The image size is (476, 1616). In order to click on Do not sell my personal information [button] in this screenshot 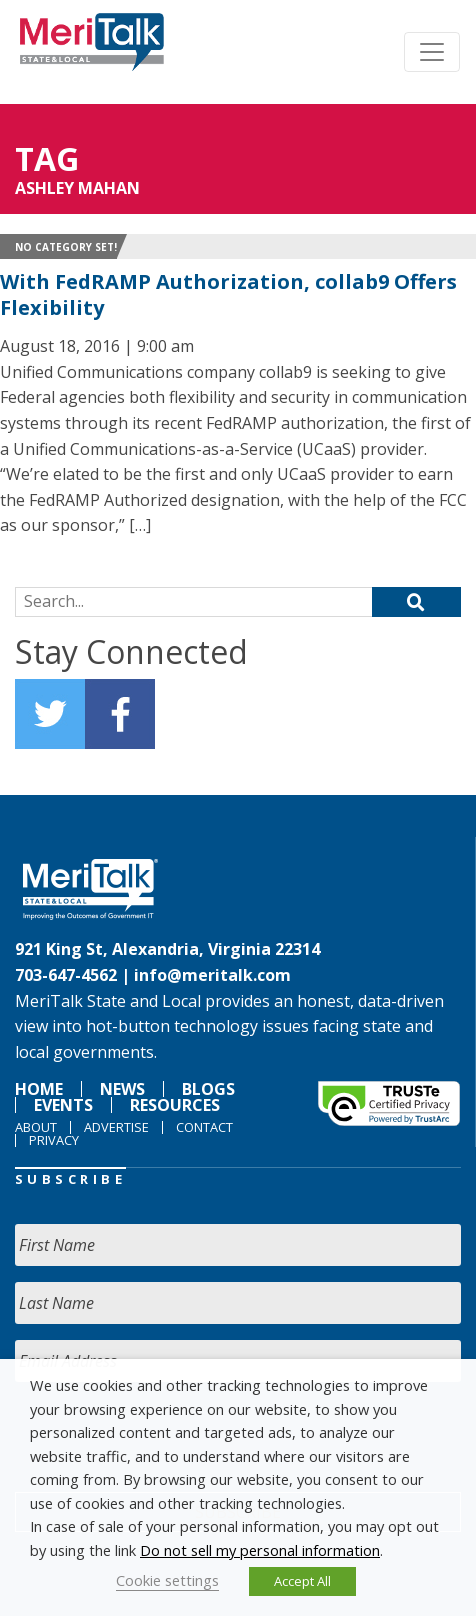, I will do `click(260, 1550)`.